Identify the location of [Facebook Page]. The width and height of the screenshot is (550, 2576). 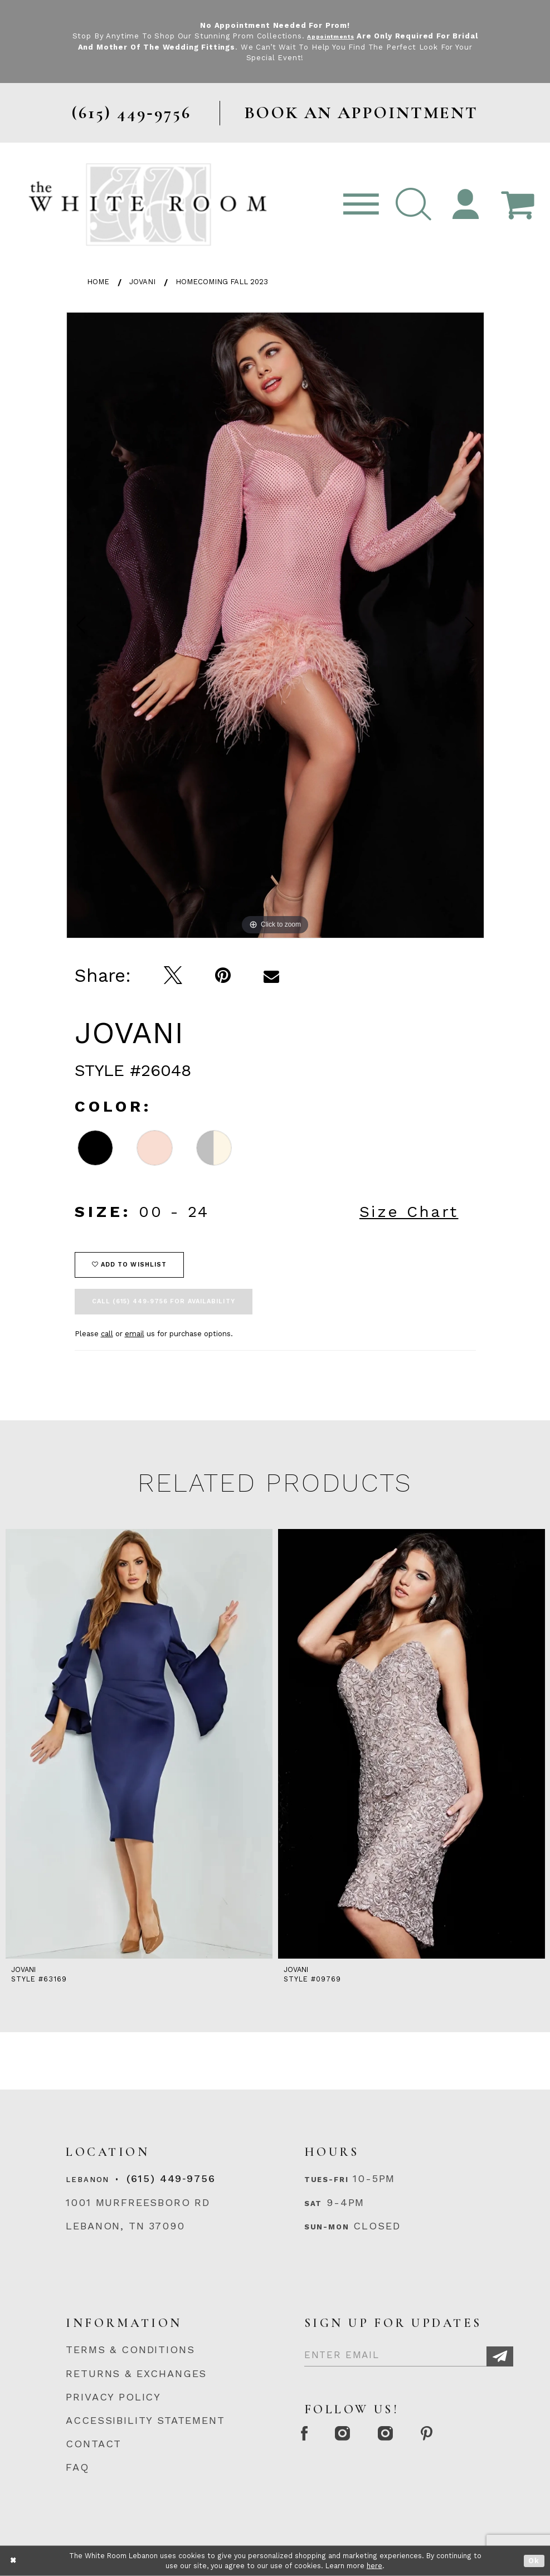
(309, 2435).